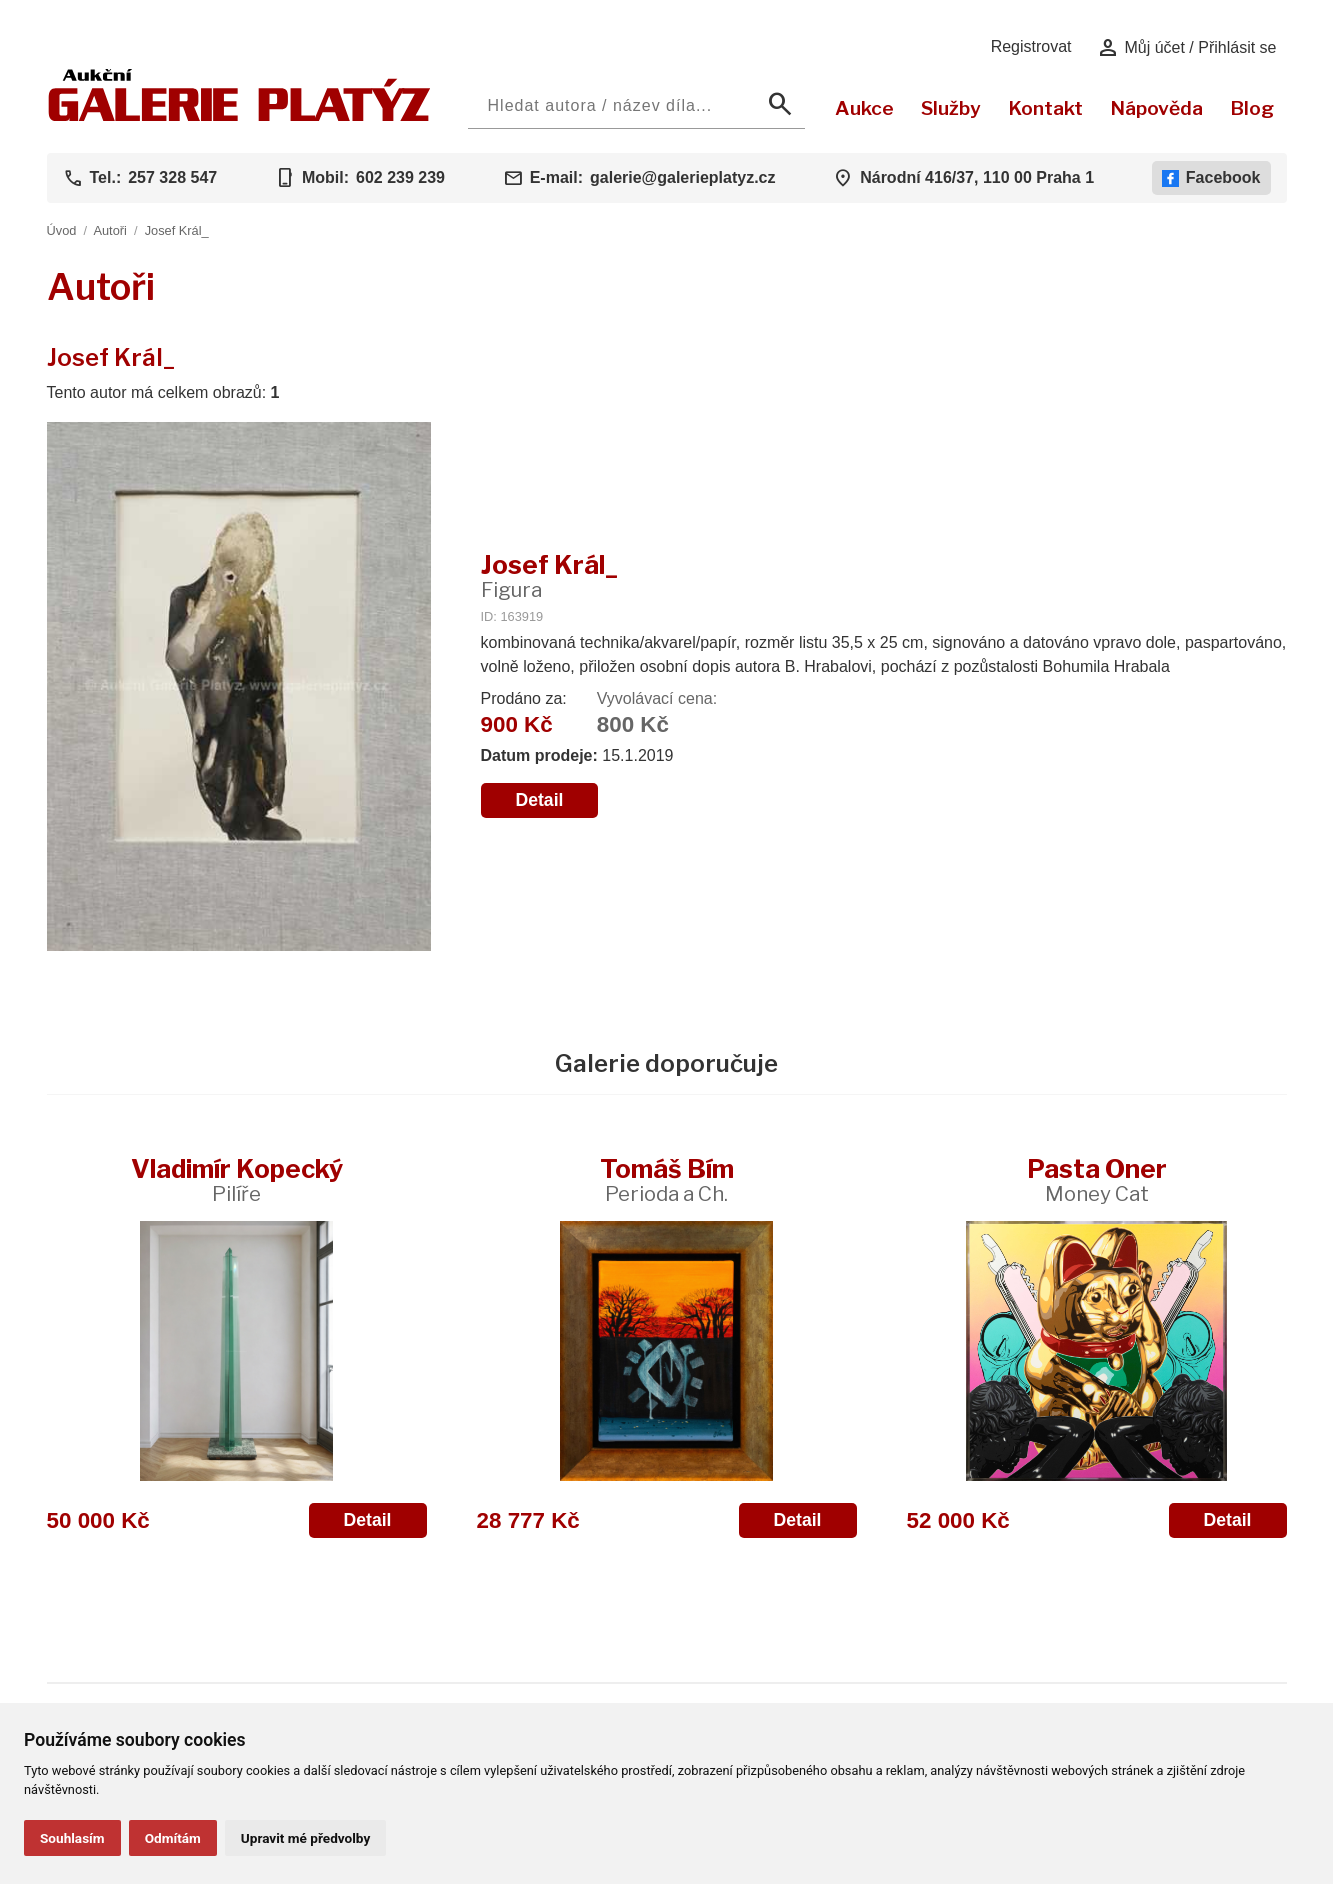  I want to click on Detail, so click(540, 800).